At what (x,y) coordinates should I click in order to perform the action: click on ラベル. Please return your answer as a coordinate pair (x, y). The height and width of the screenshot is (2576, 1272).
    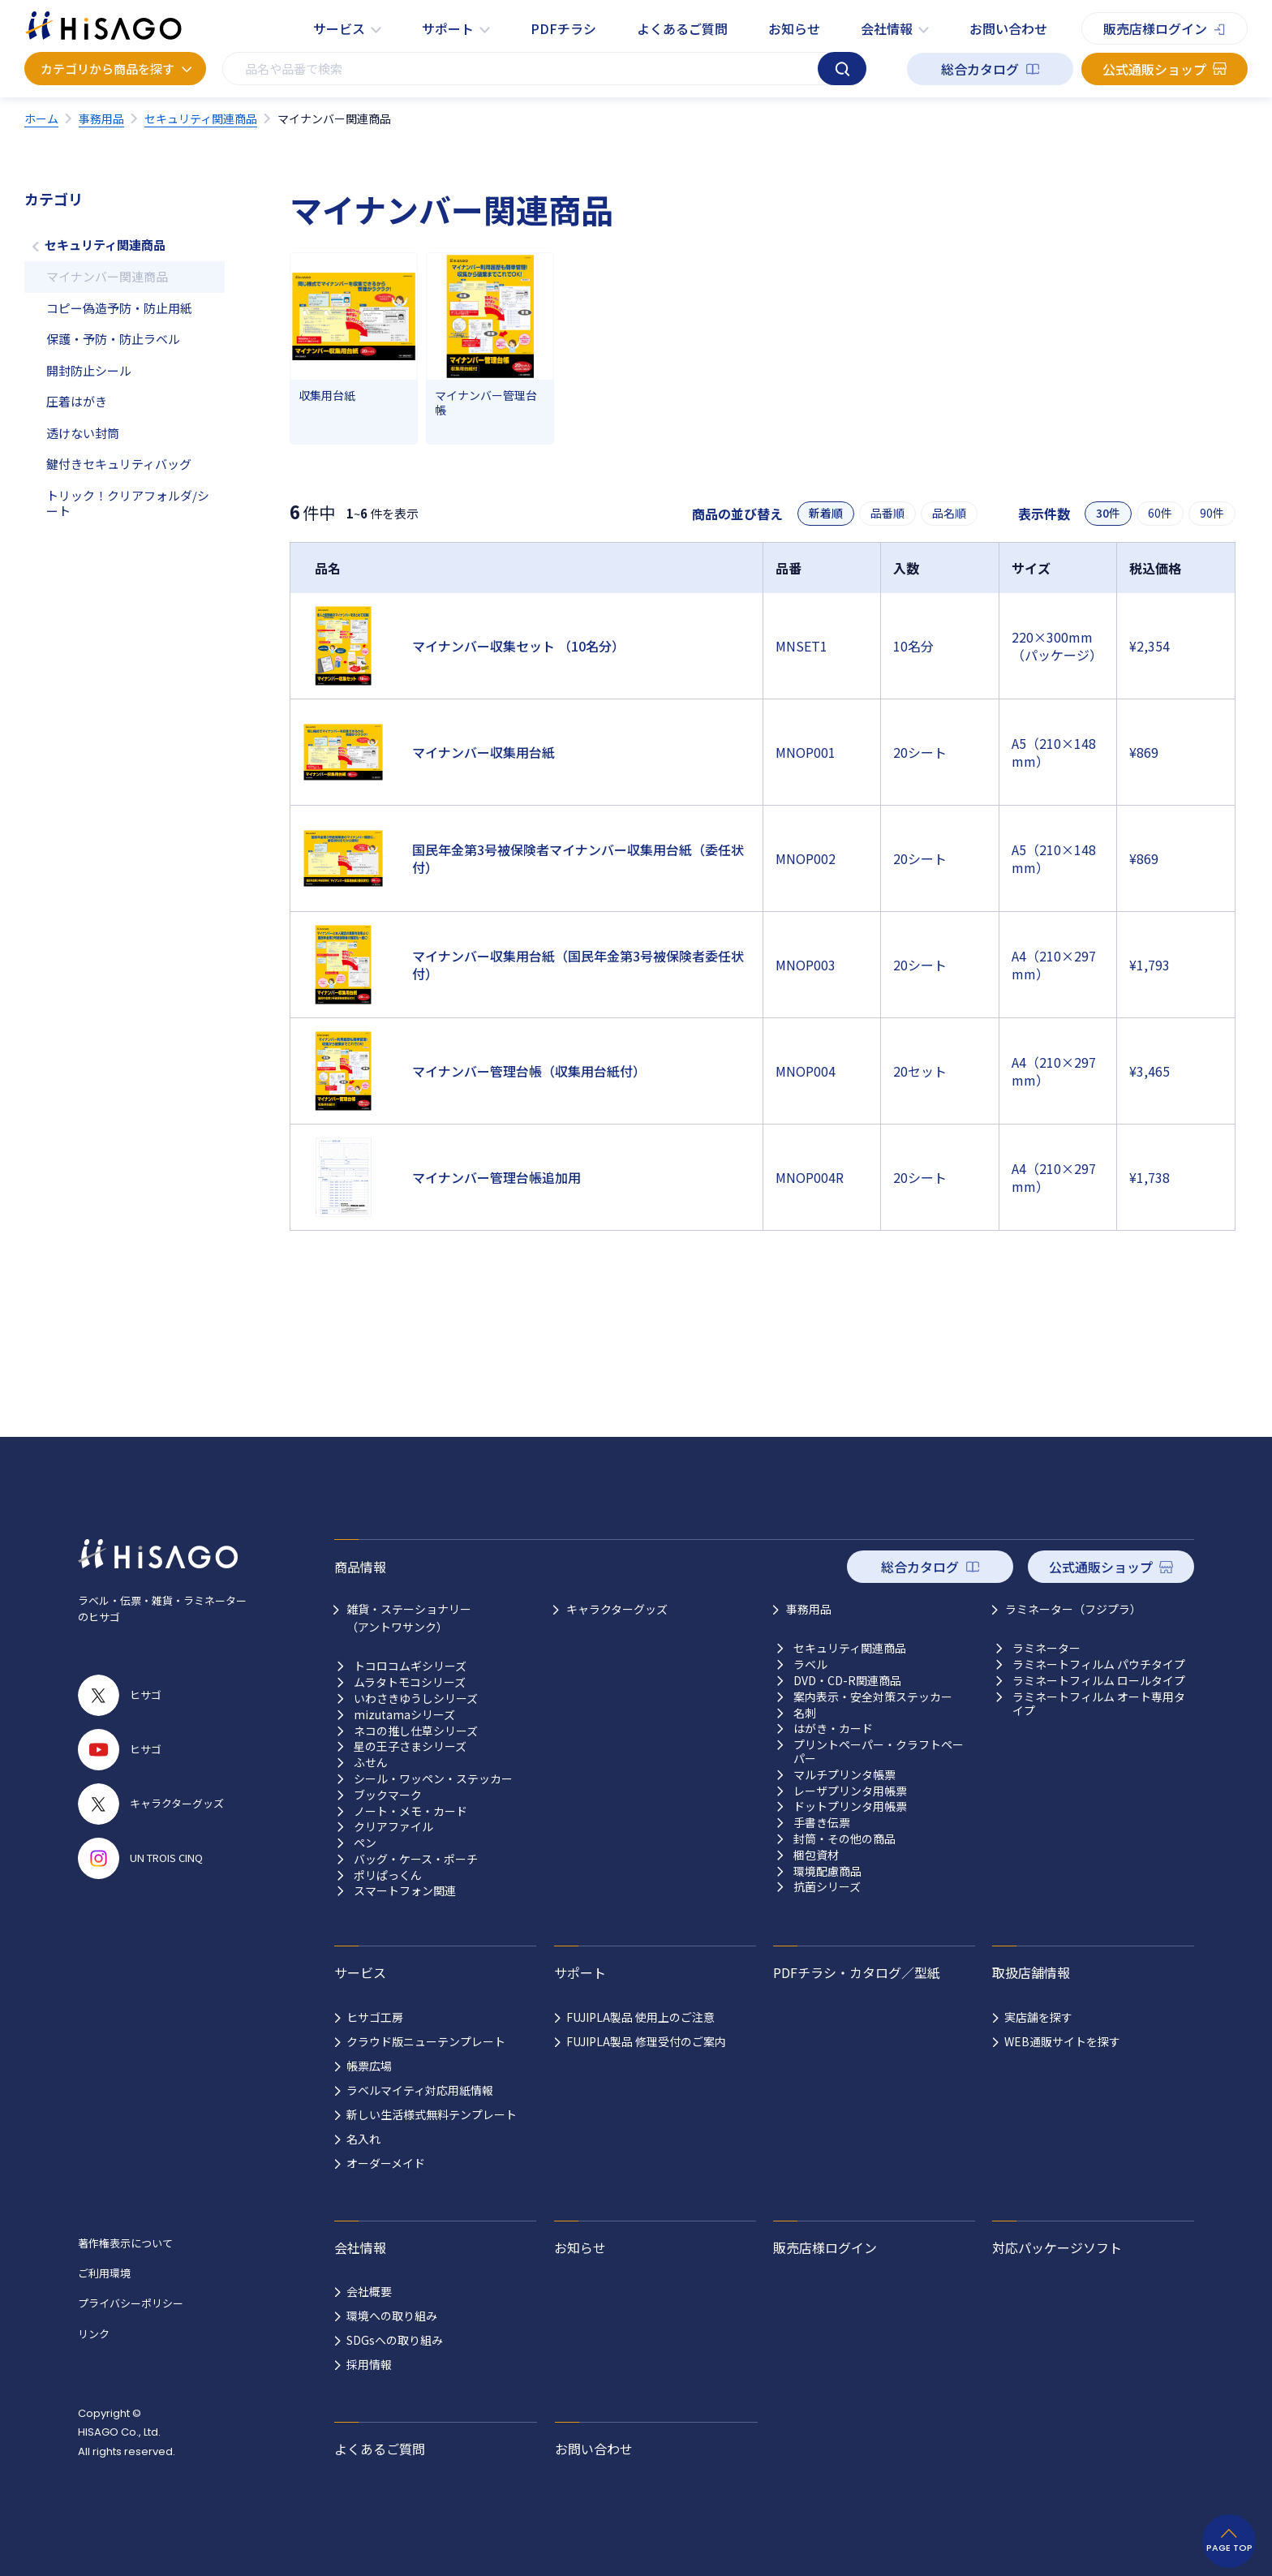
    Looking at the image, I should click on (810, 1664).